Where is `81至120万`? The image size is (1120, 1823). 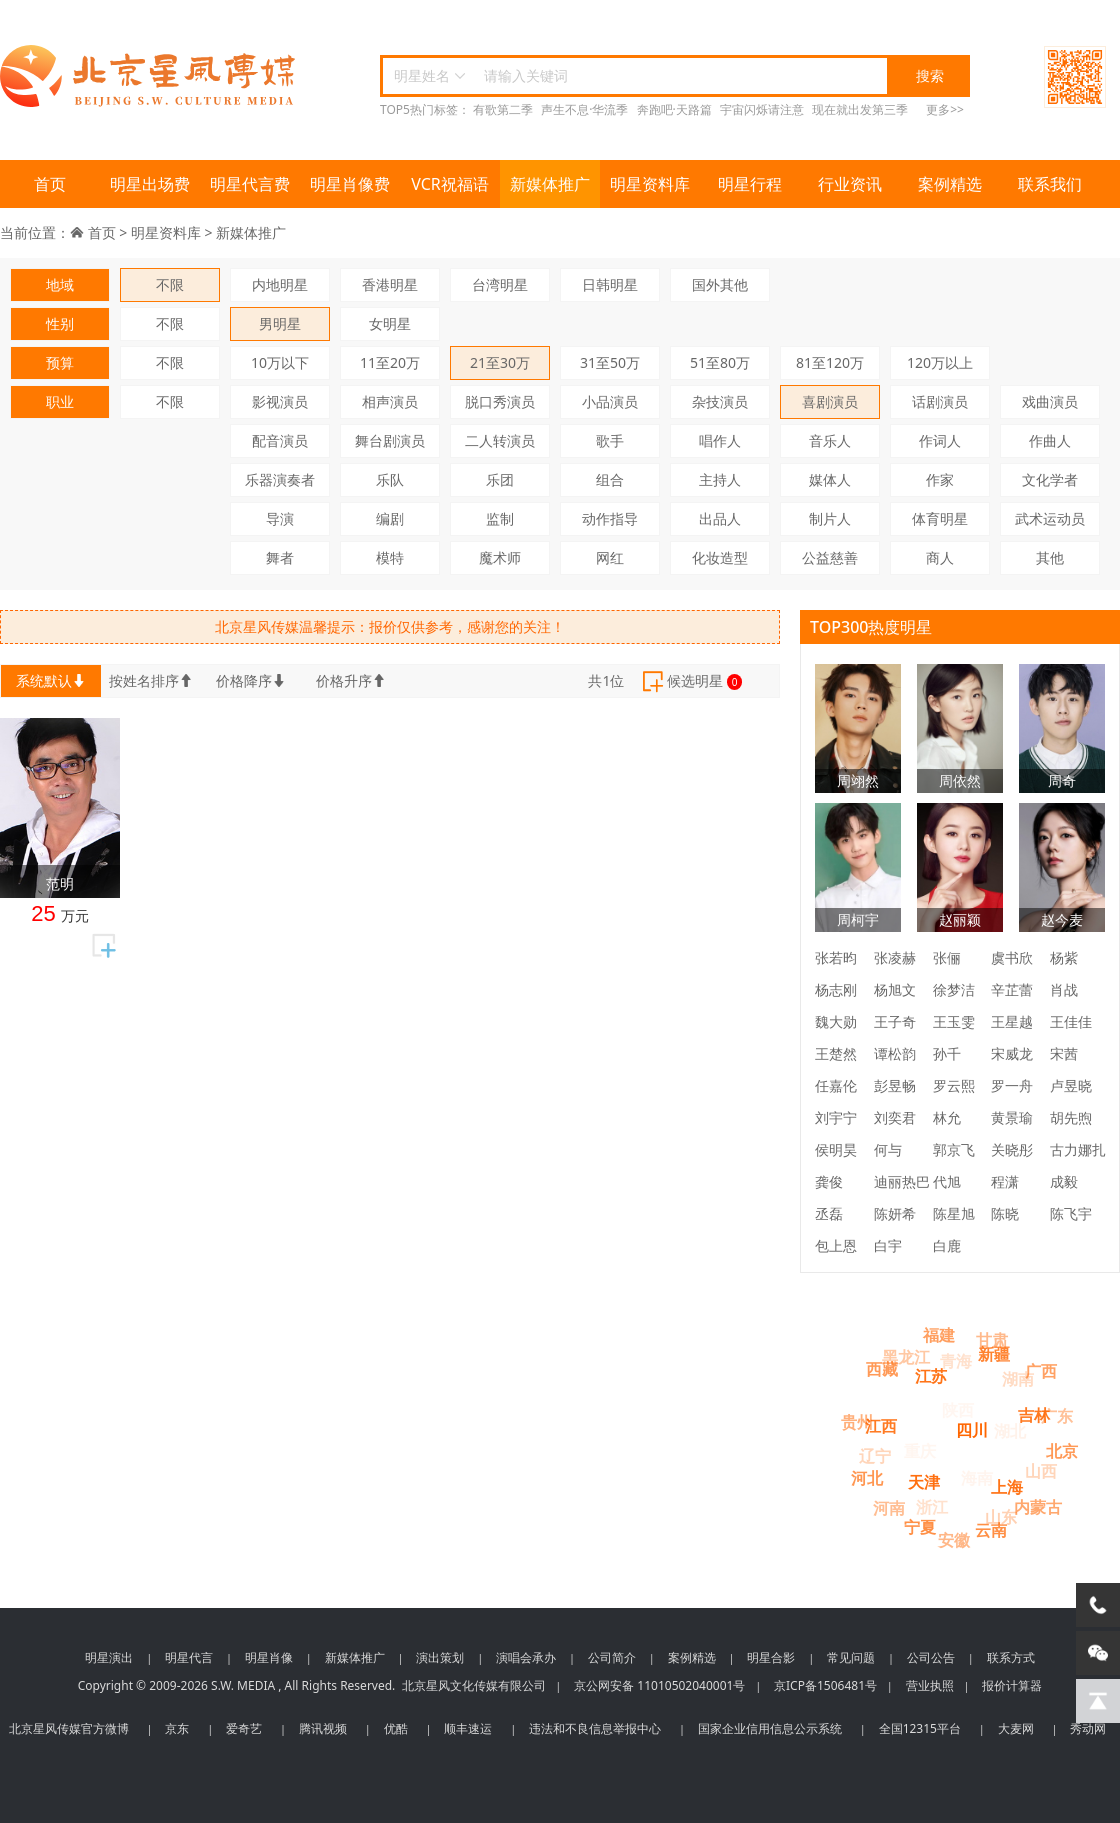 81至120万 is located at coordinates (830, 362).